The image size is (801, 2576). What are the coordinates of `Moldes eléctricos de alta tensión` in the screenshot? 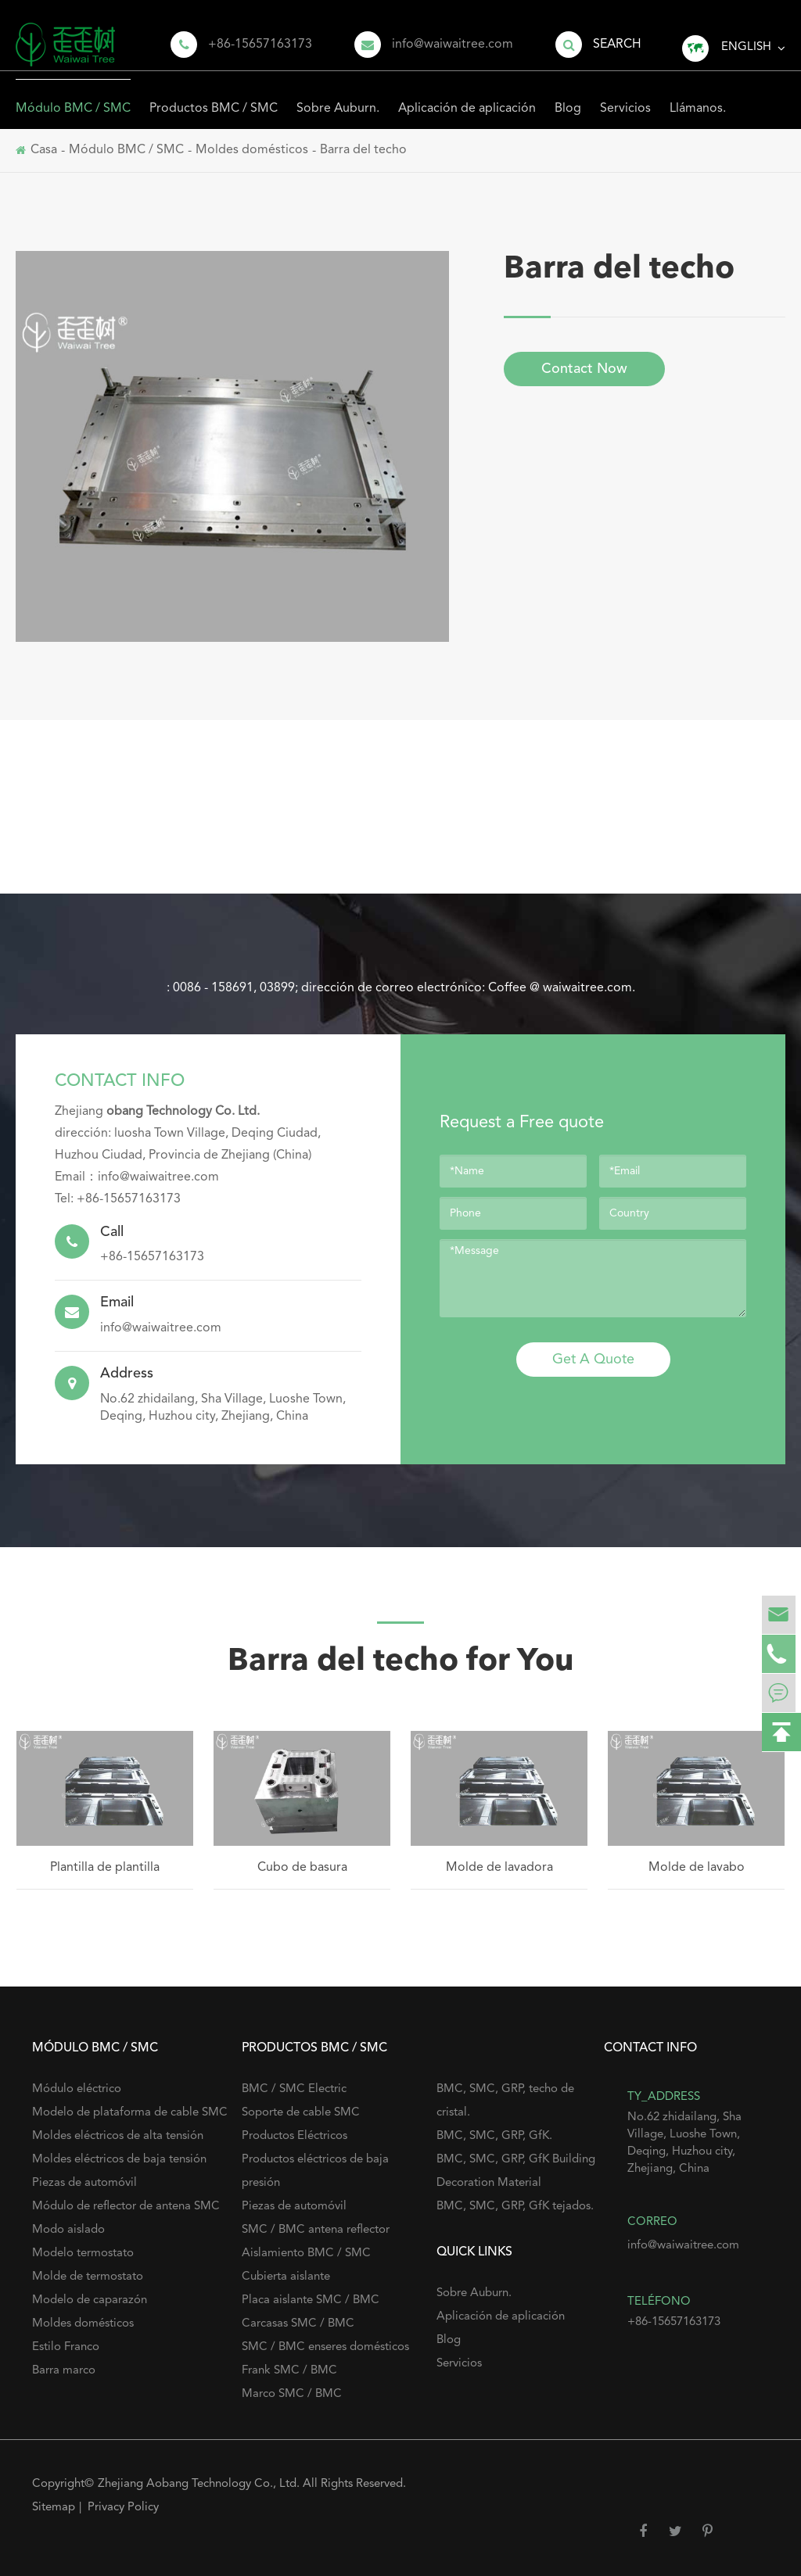 It's located at (117, 2136).